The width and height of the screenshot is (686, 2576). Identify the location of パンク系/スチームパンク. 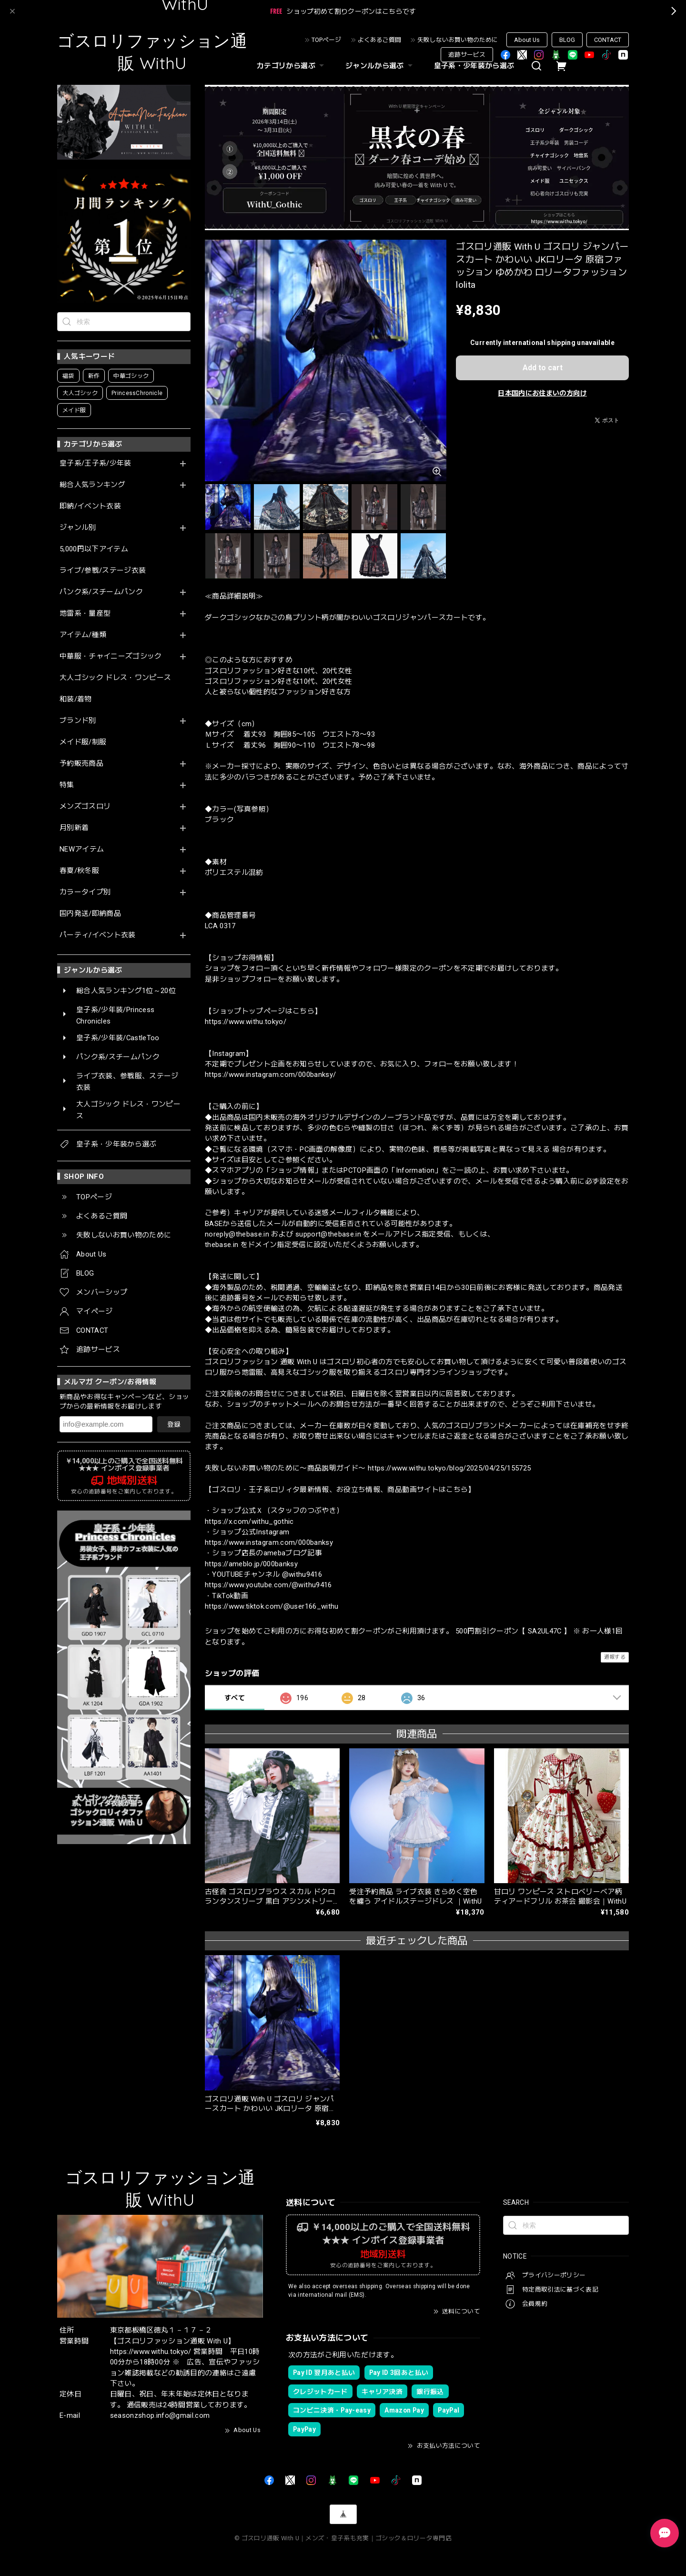
(101, 592).